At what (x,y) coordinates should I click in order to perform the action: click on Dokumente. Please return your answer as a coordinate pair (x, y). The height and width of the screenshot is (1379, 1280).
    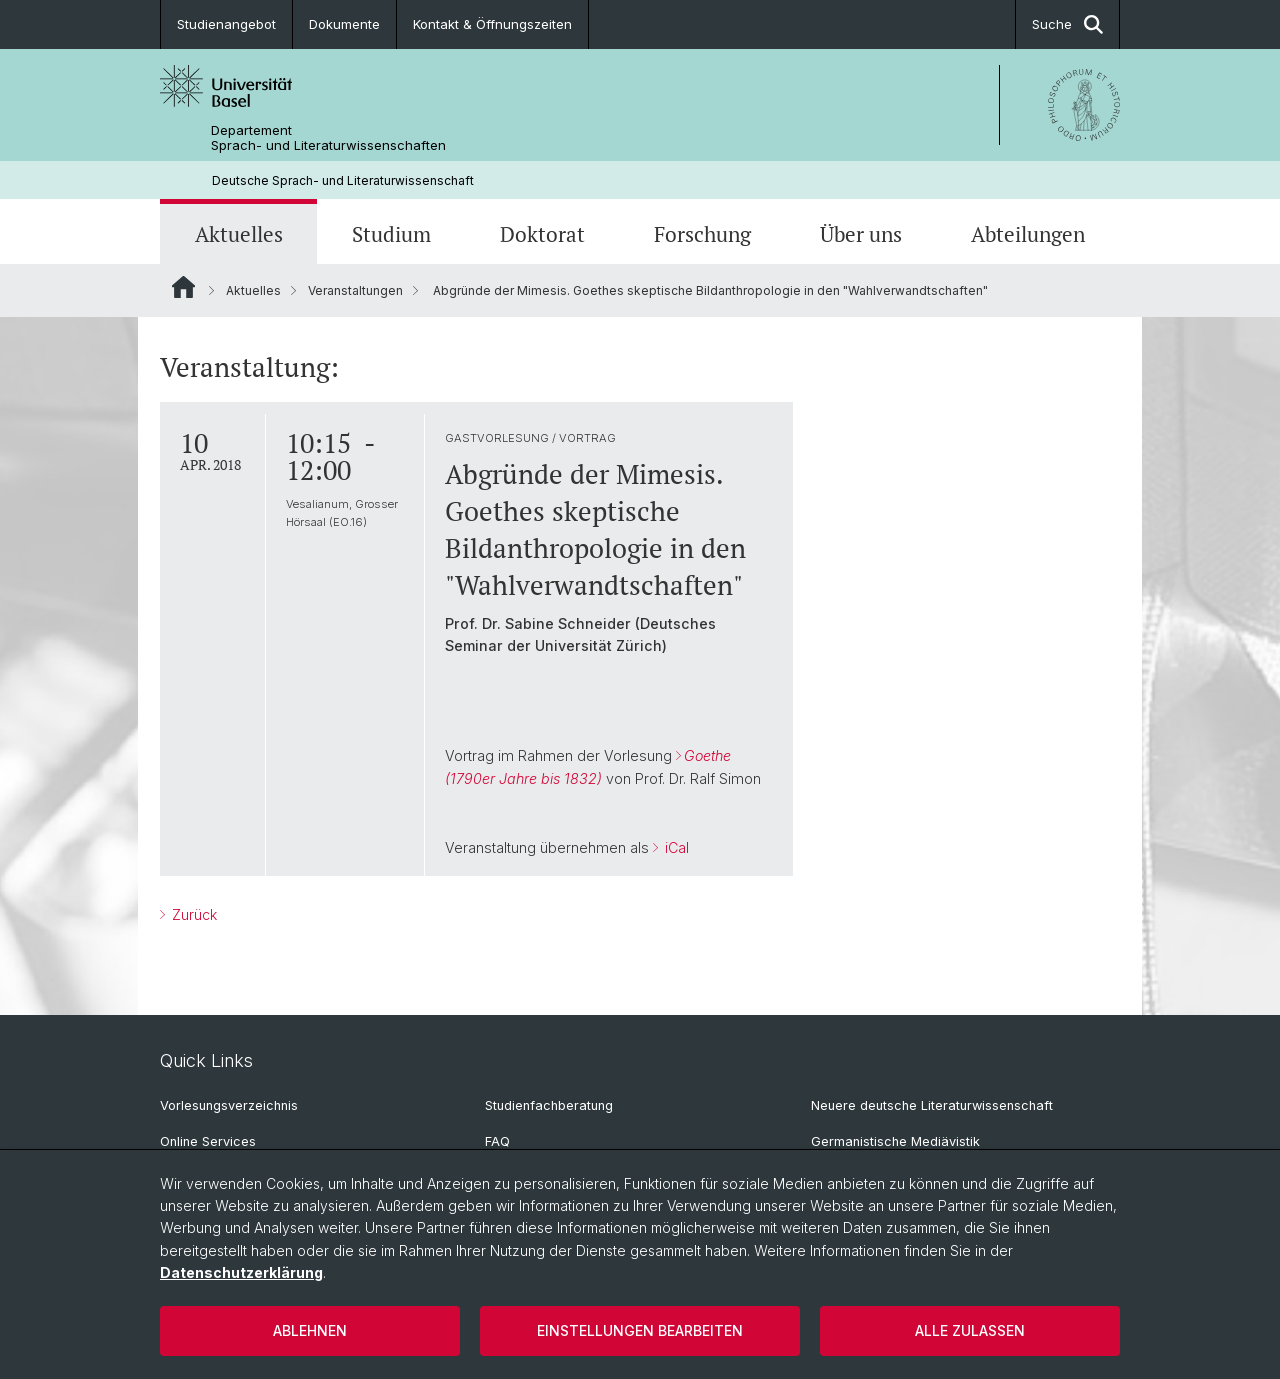
    Looking at the image, I should click on (344, 24).